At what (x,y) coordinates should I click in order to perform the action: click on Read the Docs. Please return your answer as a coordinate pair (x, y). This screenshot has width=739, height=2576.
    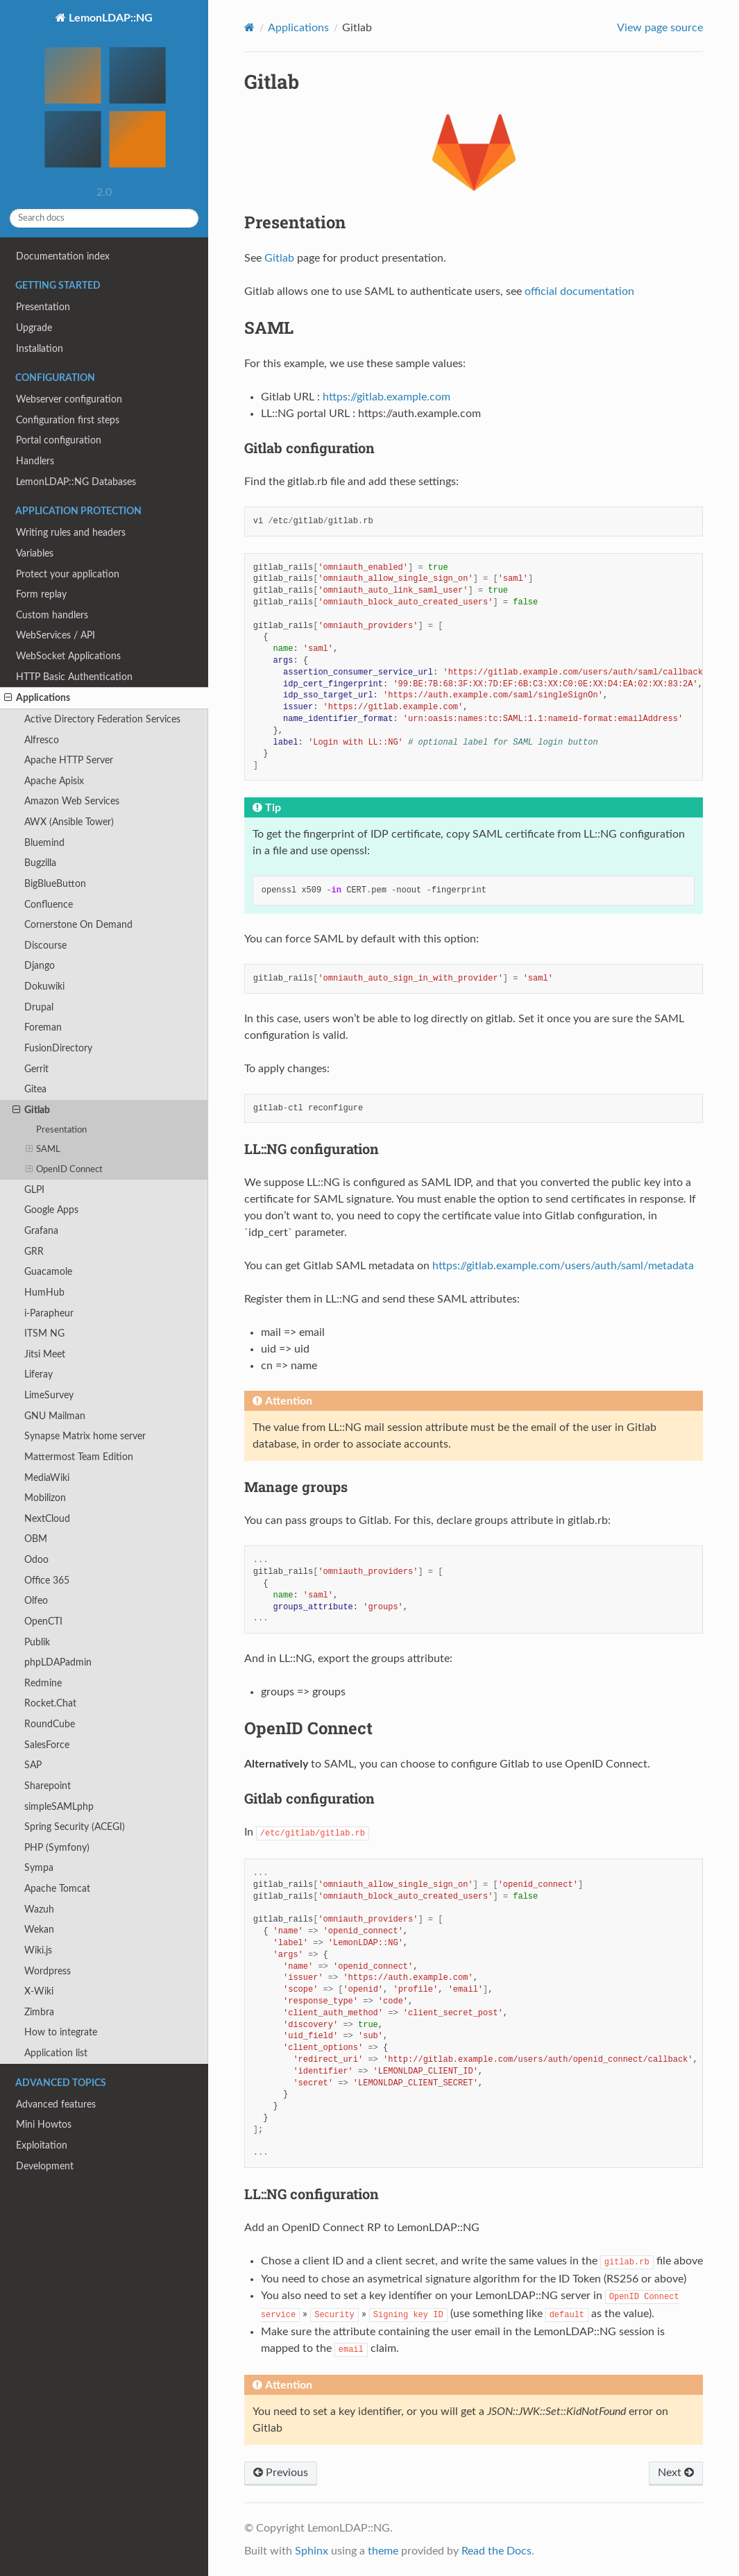
    Looking at the image, I should click on (496, 2551).